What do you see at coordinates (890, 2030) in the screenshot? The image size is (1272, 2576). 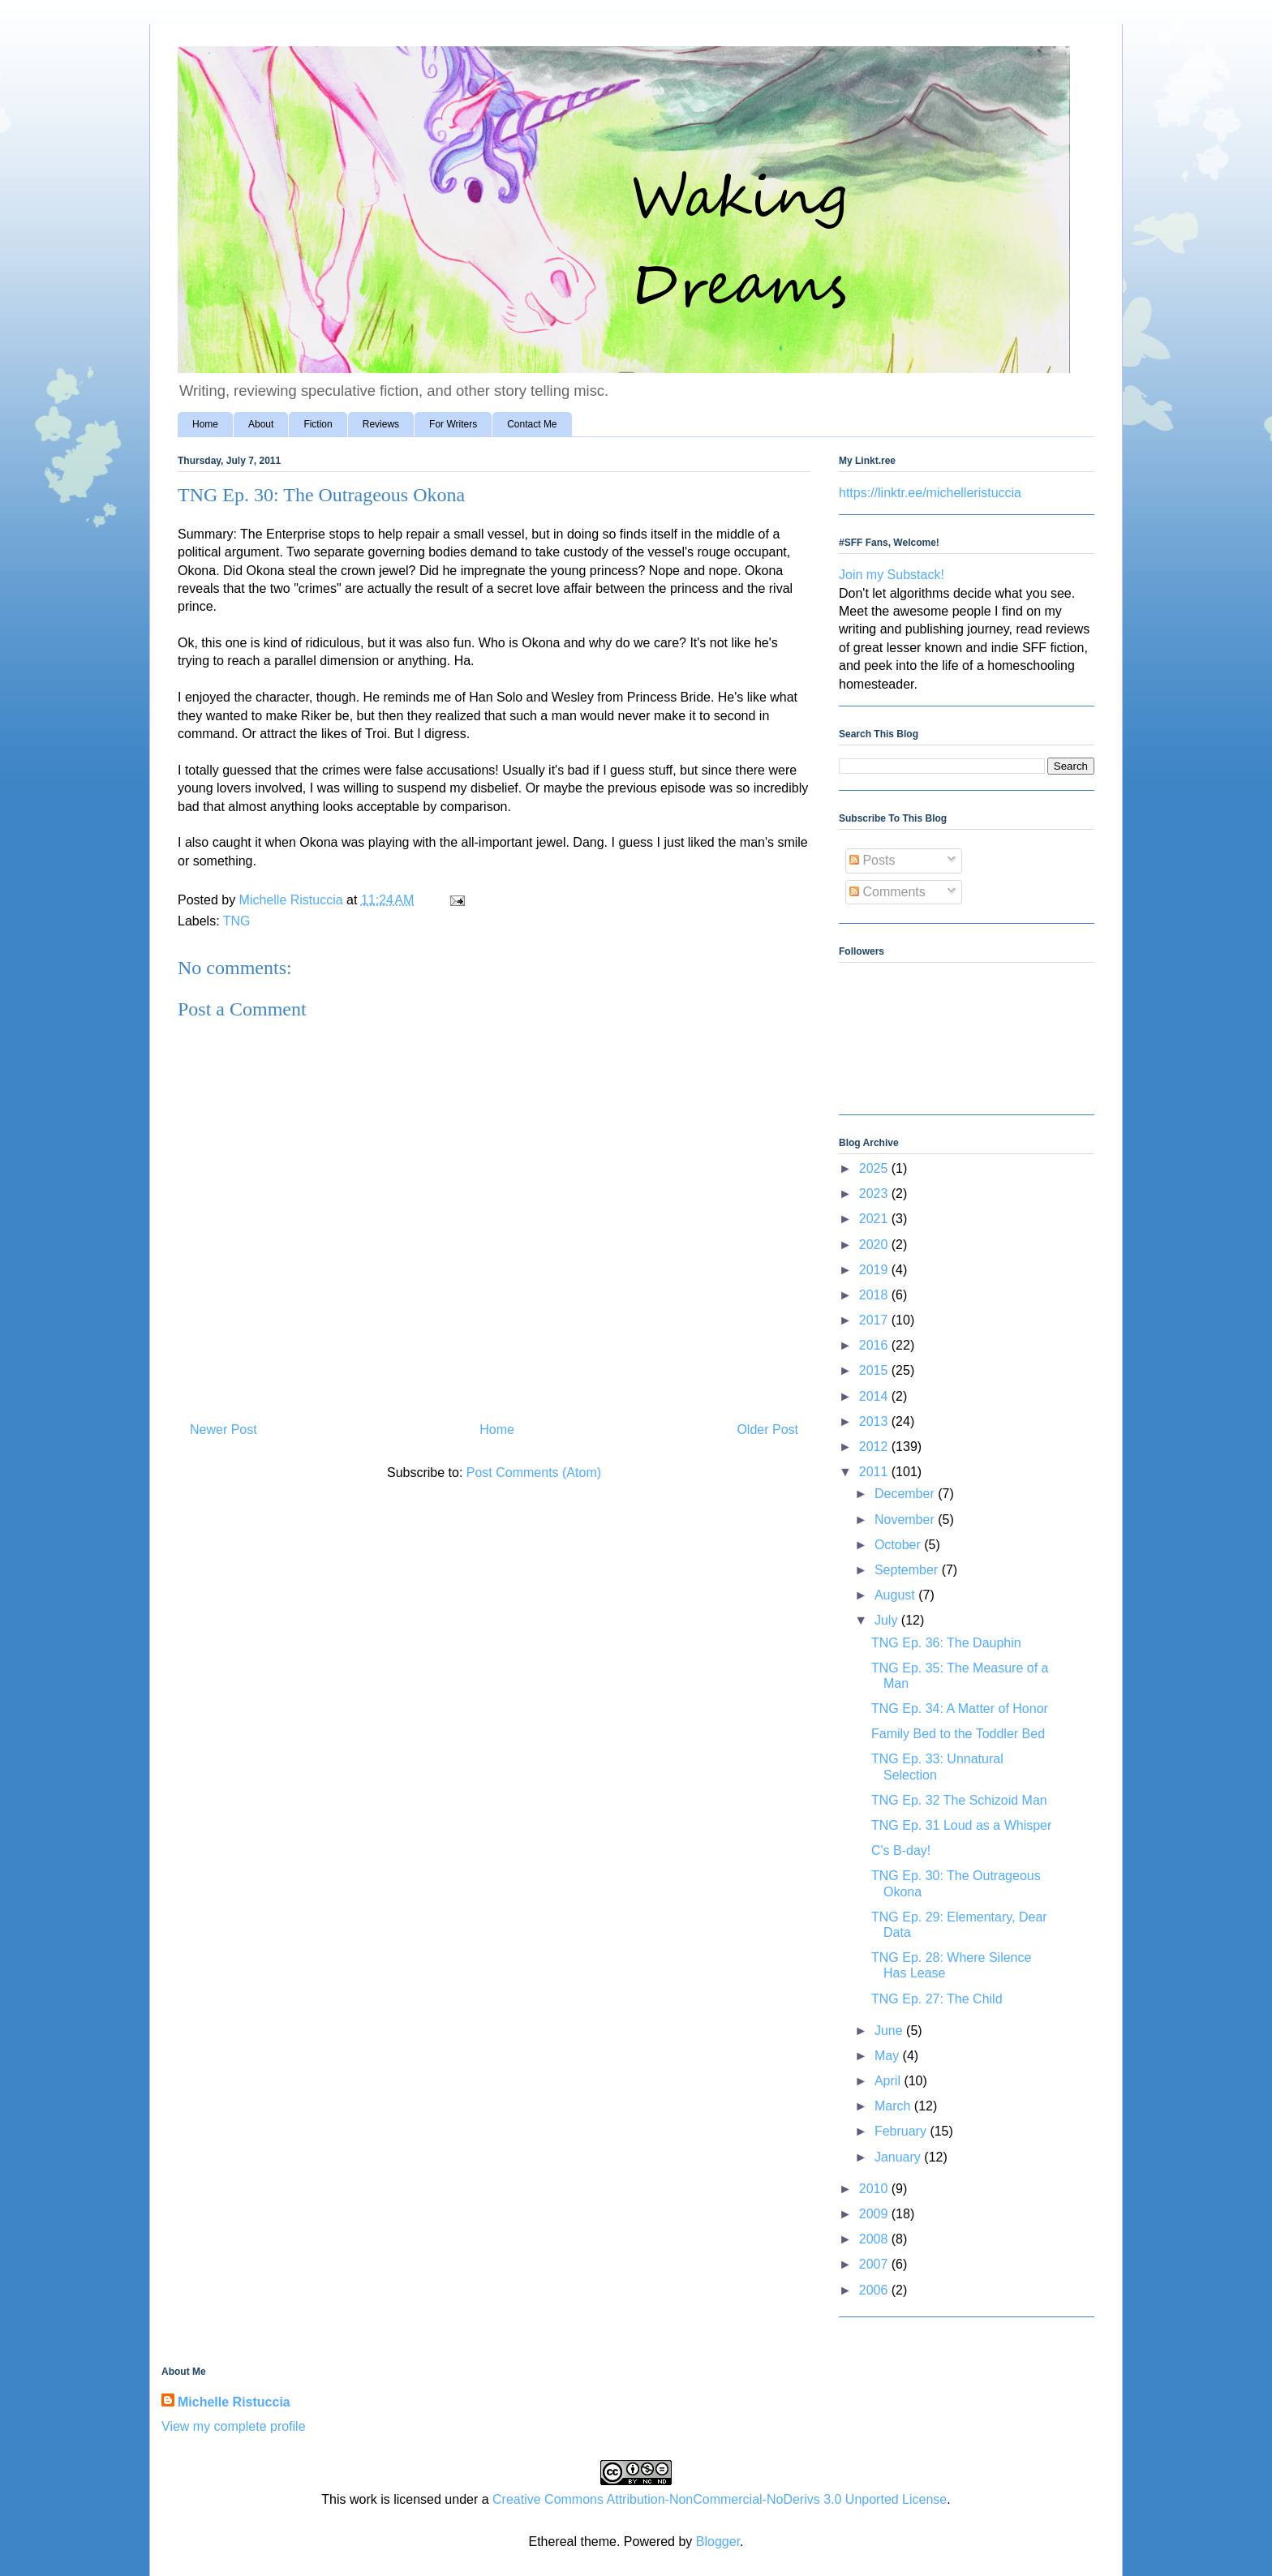 I see `June` at bounding box center [890, 2030].